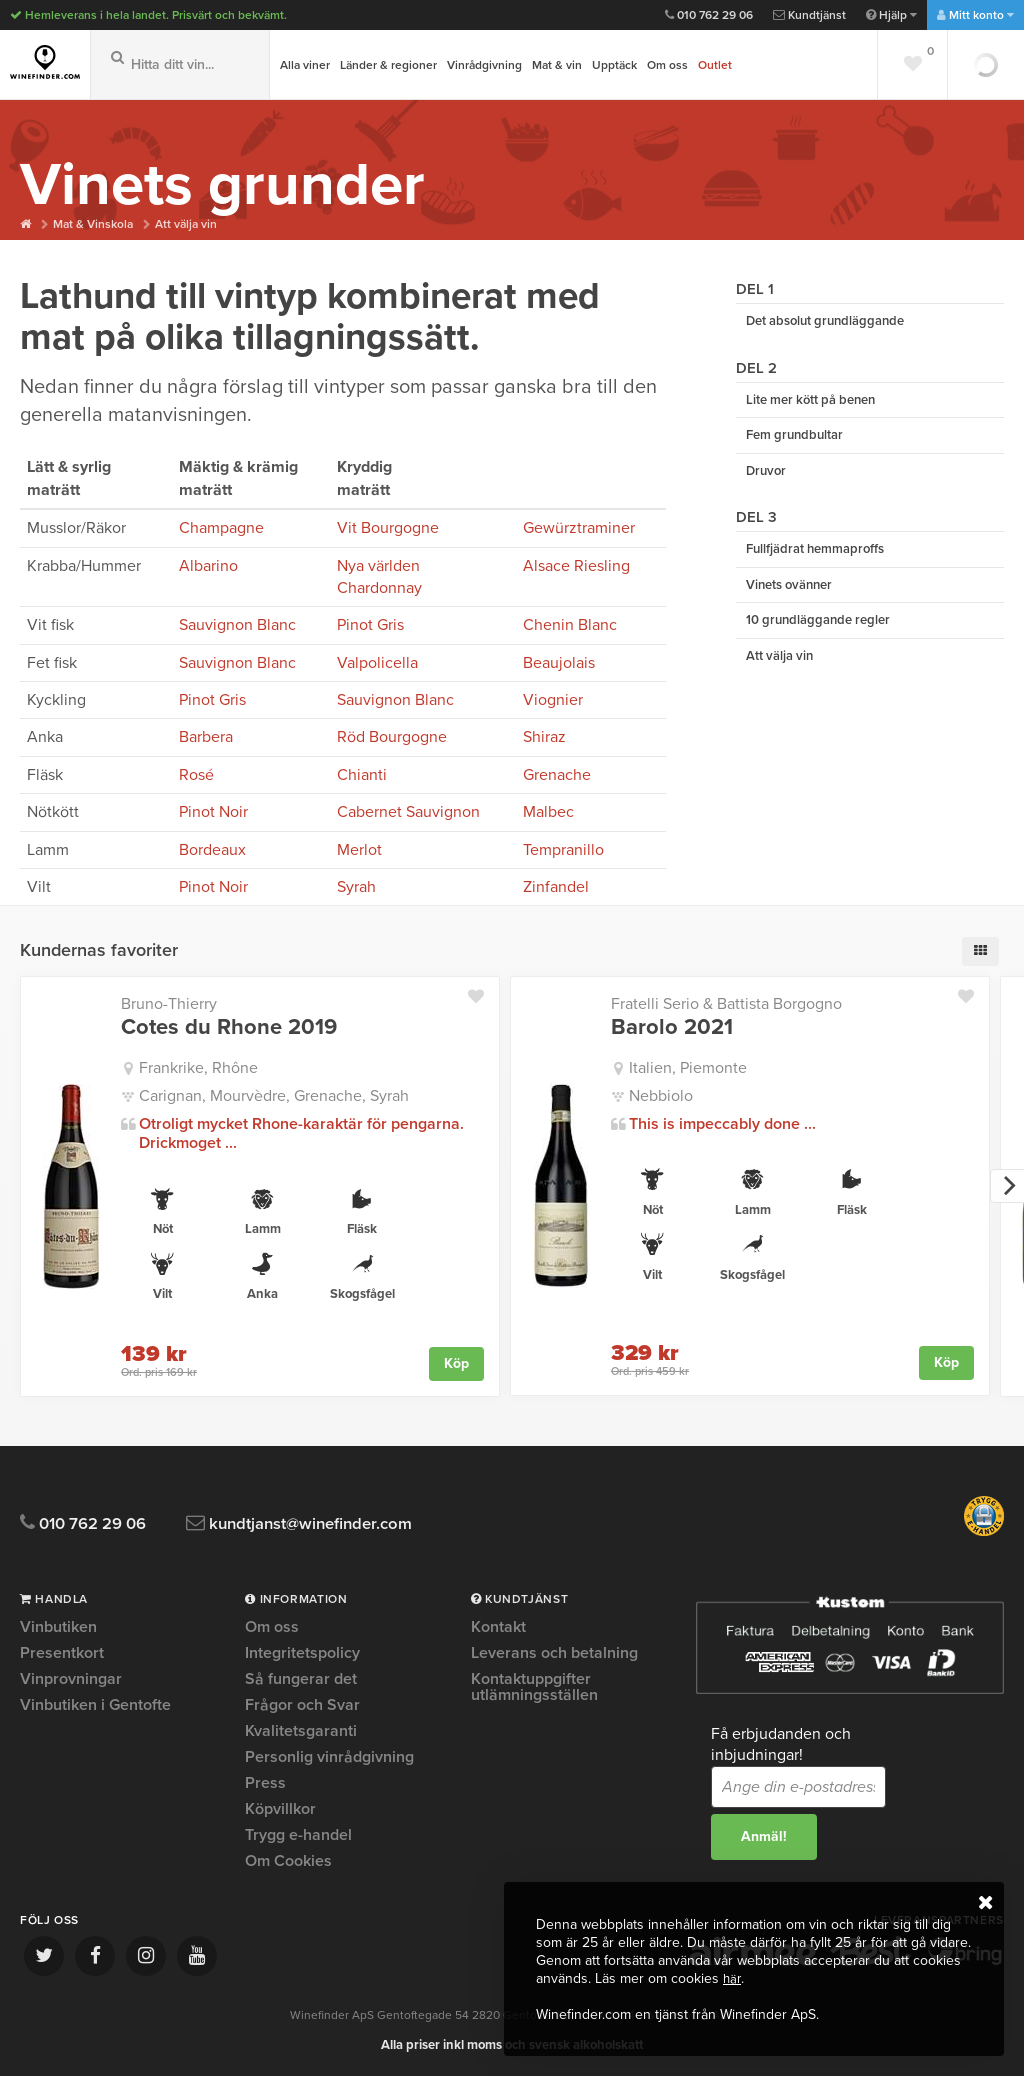 This screenshot has height=2076, width=1024. Describe the element at coordinates (559, 663) in the screenshot. I see `Beaujolais` at that location.